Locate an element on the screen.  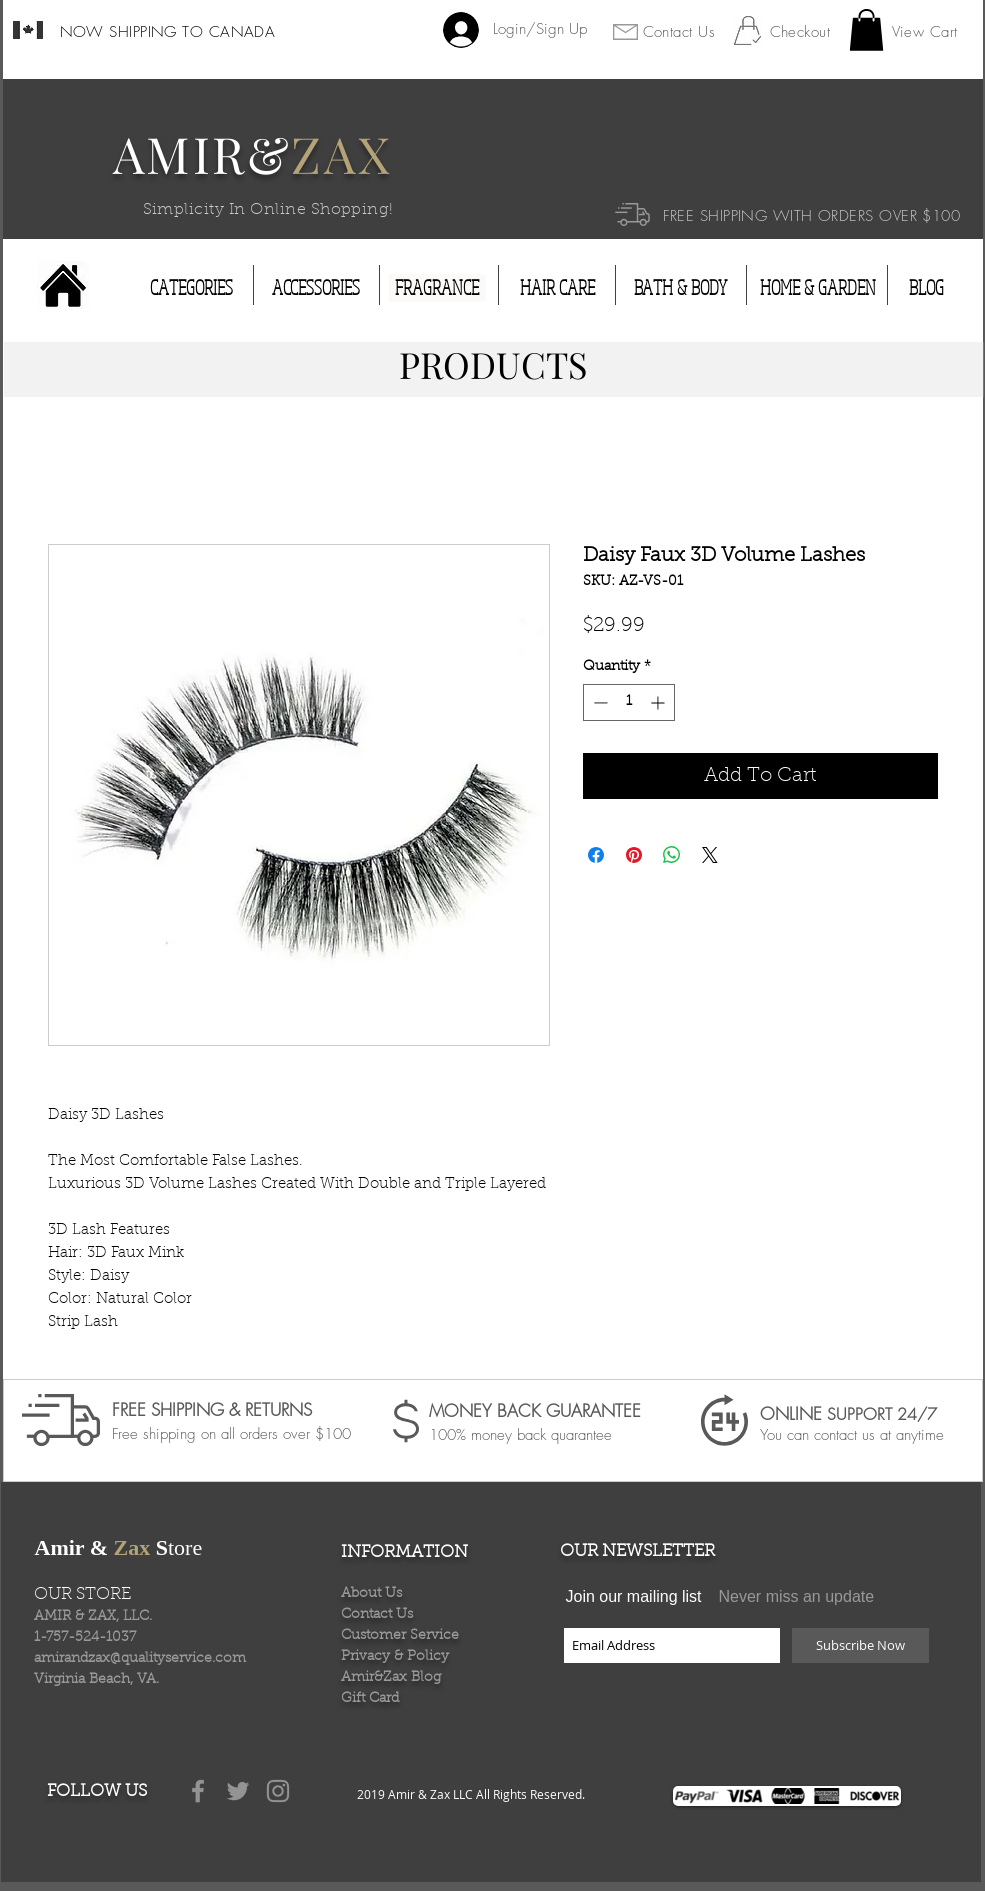
[HOME & GARDEN] is located at coordinates (818, 288).